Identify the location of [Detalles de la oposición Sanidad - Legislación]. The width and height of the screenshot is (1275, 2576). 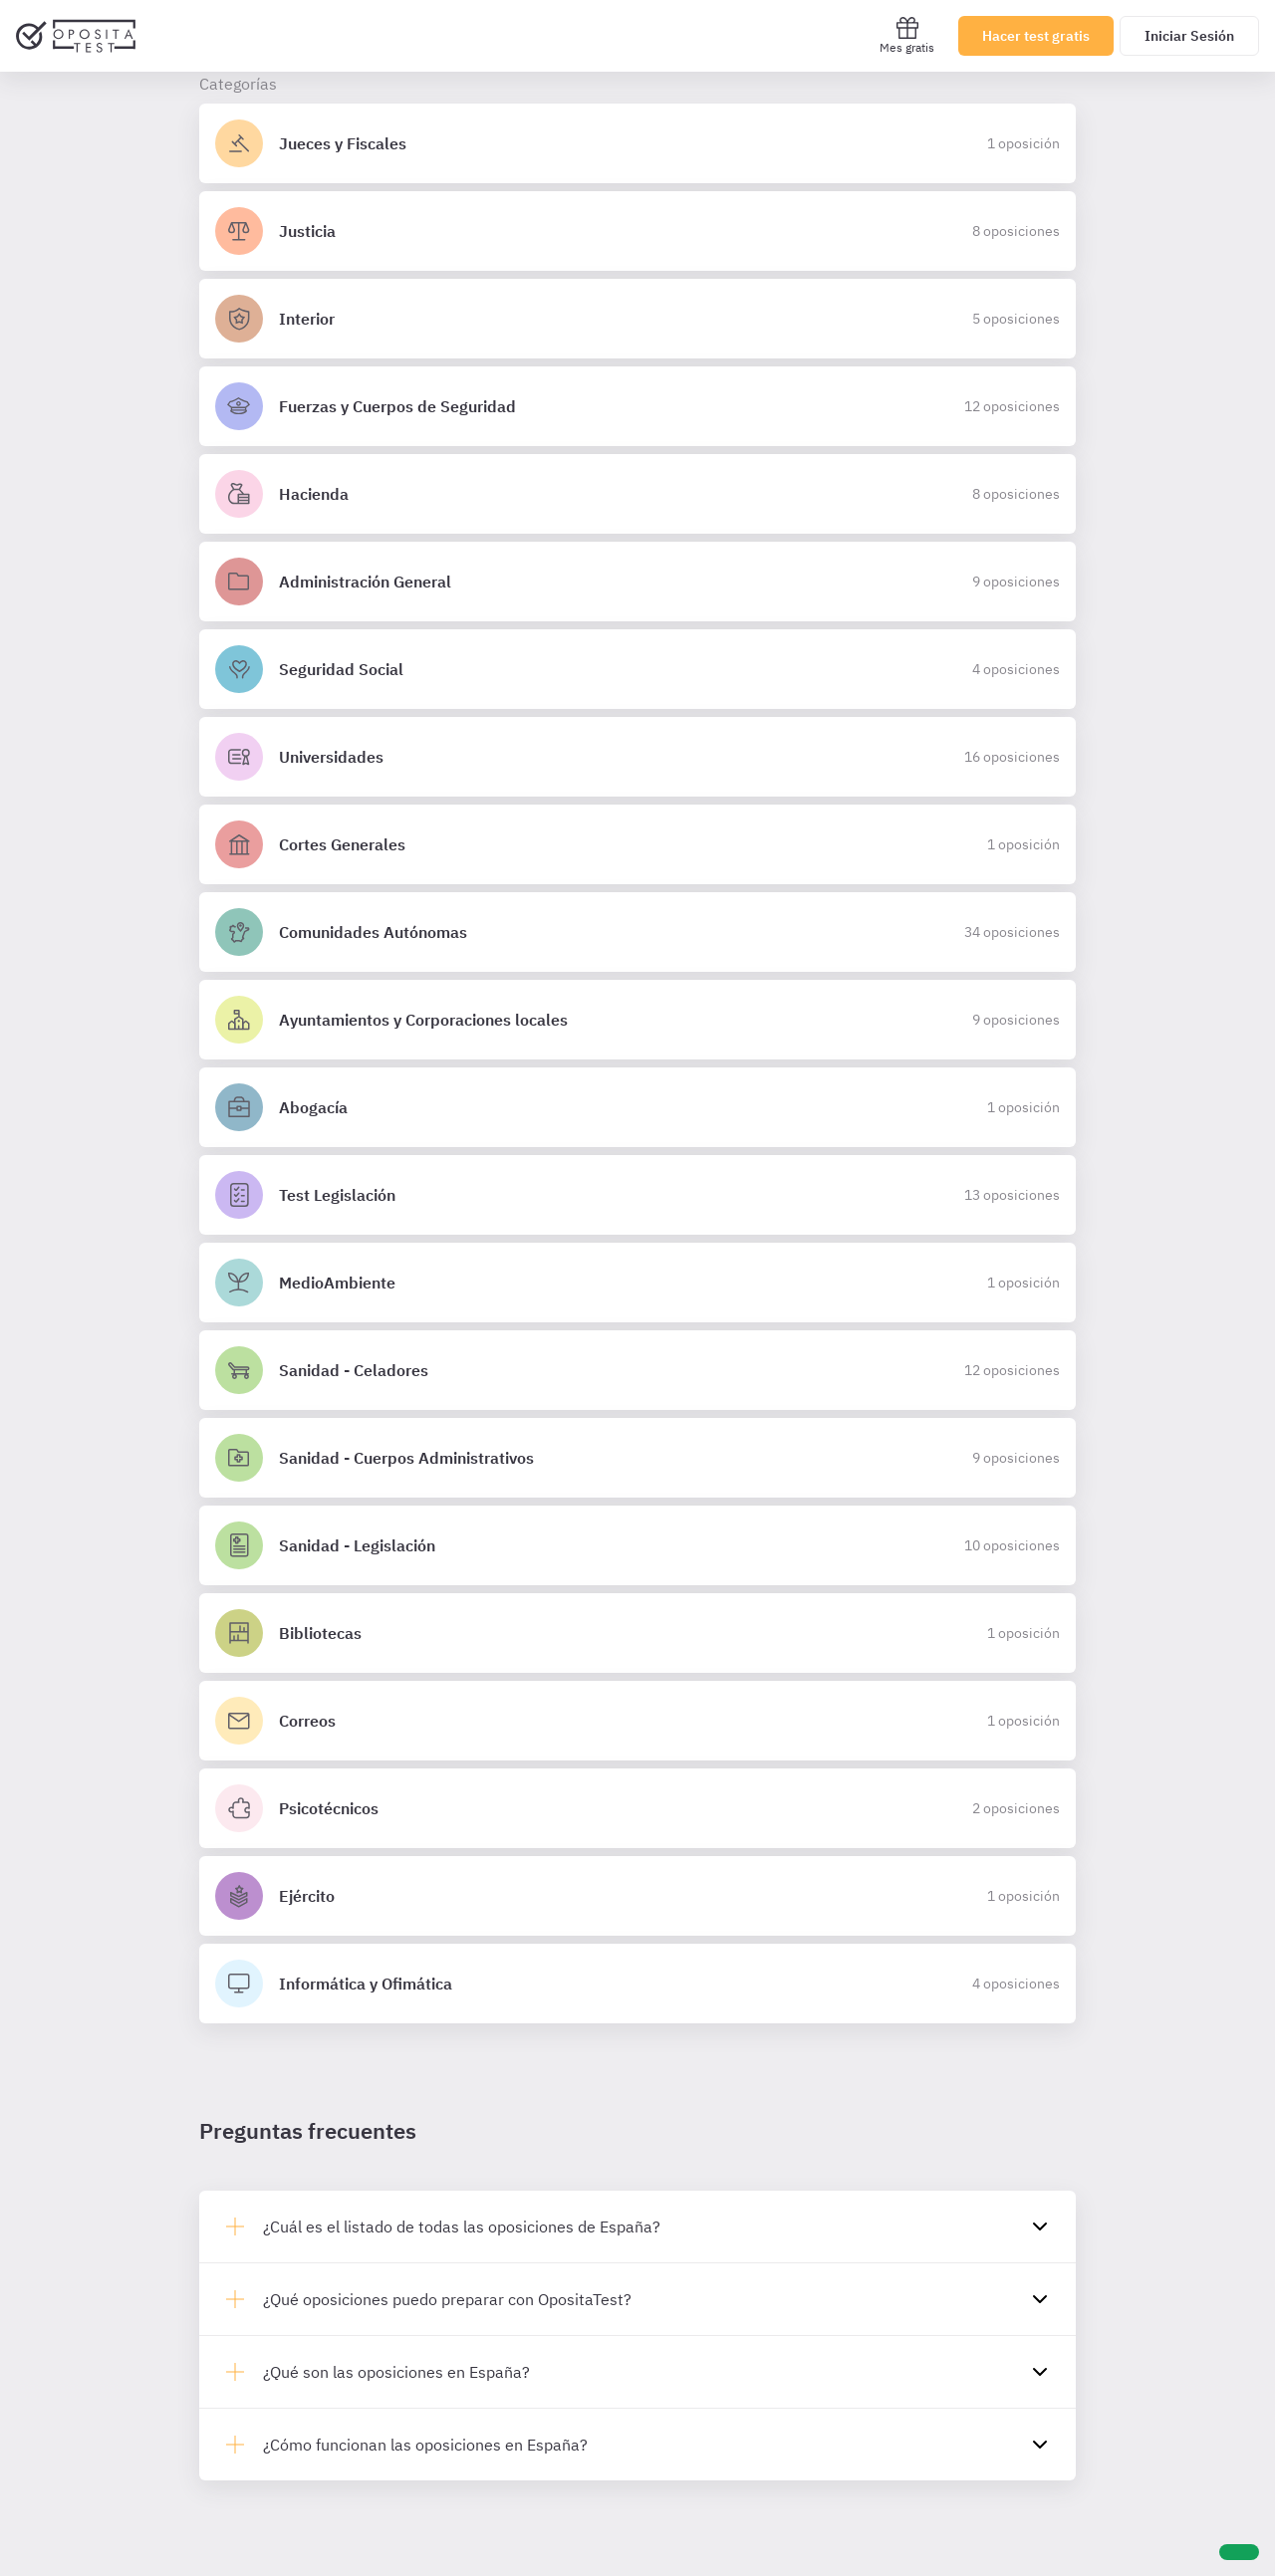
(637, 1545).